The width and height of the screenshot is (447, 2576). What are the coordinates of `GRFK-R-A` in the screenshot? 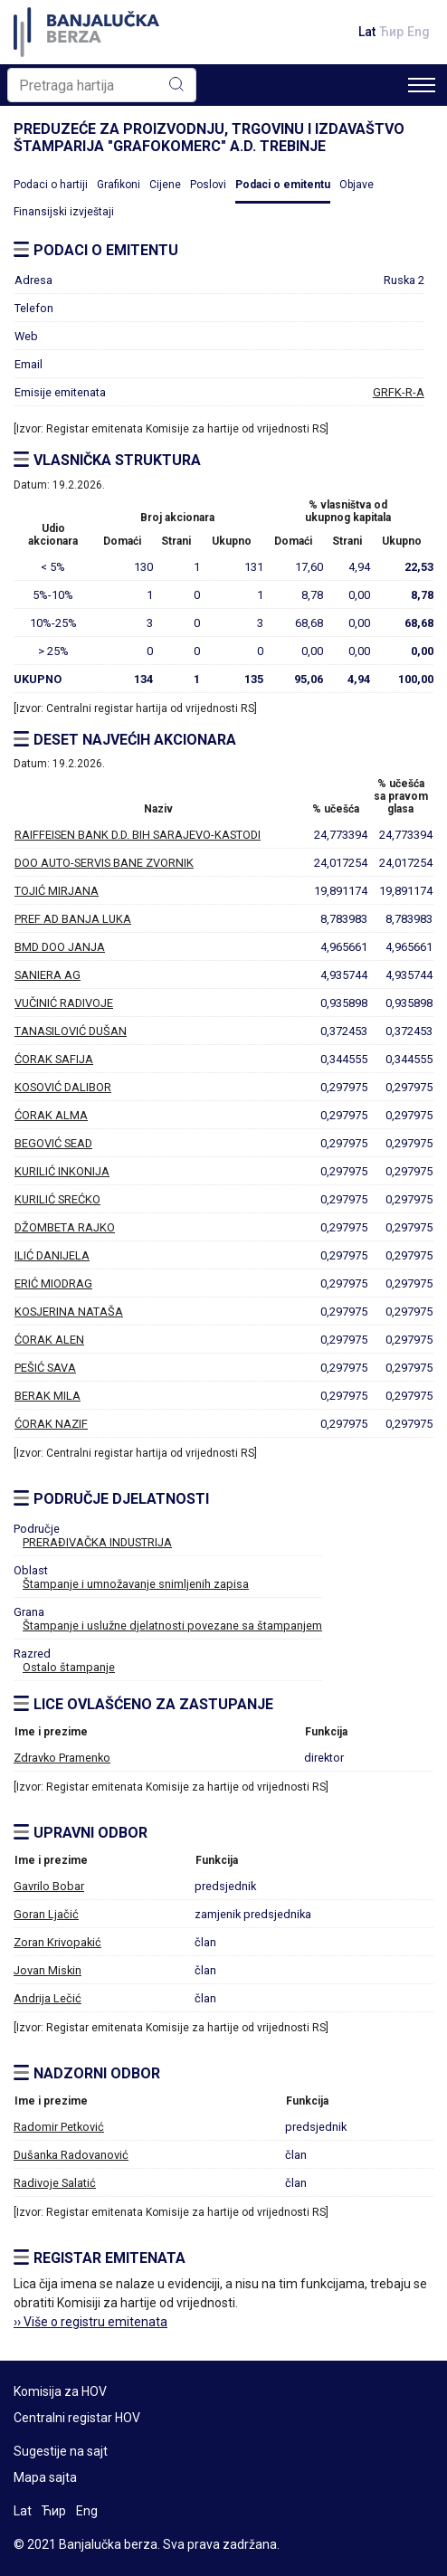 It's located at (398, 392).